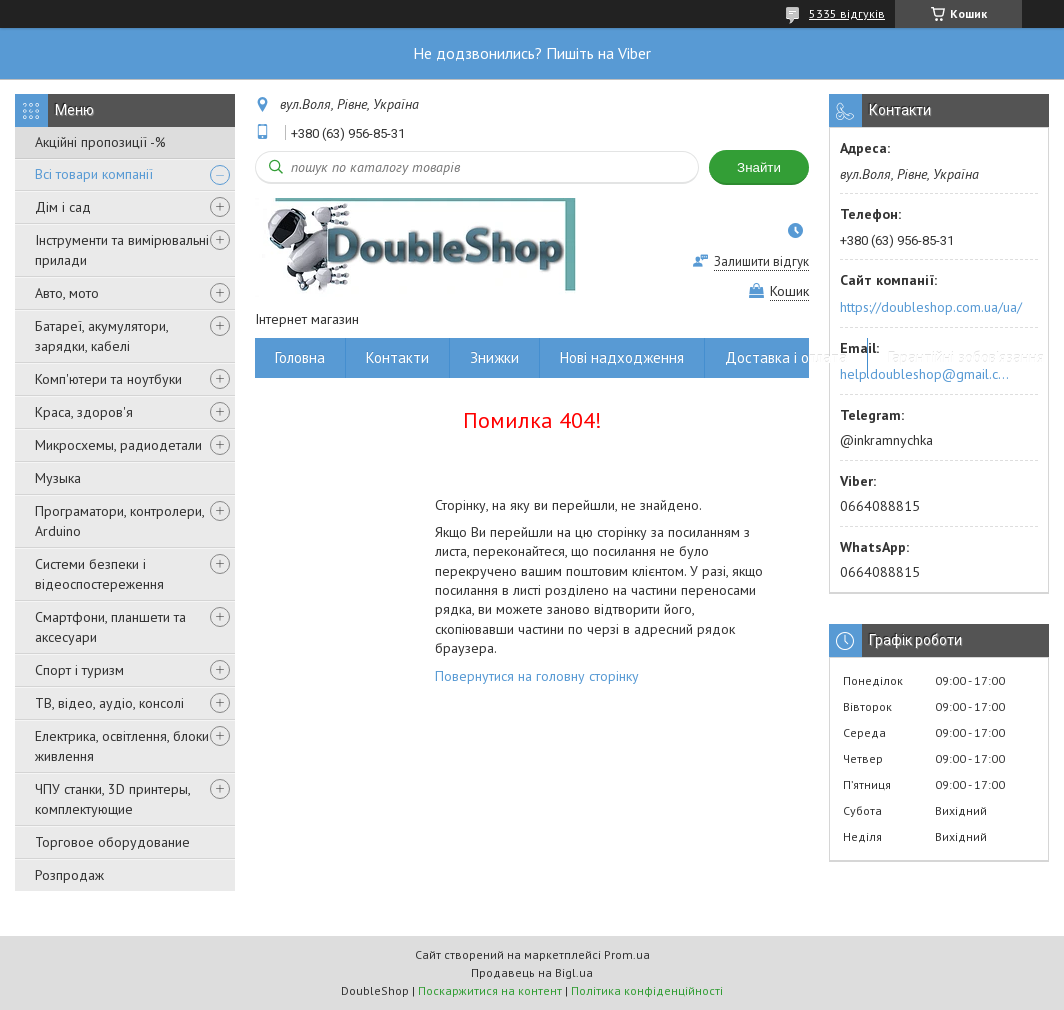  Describe the element at coordinates (122, 250) in the screenshot. I see `Інструменти та вимірювальні прилади` at that location.